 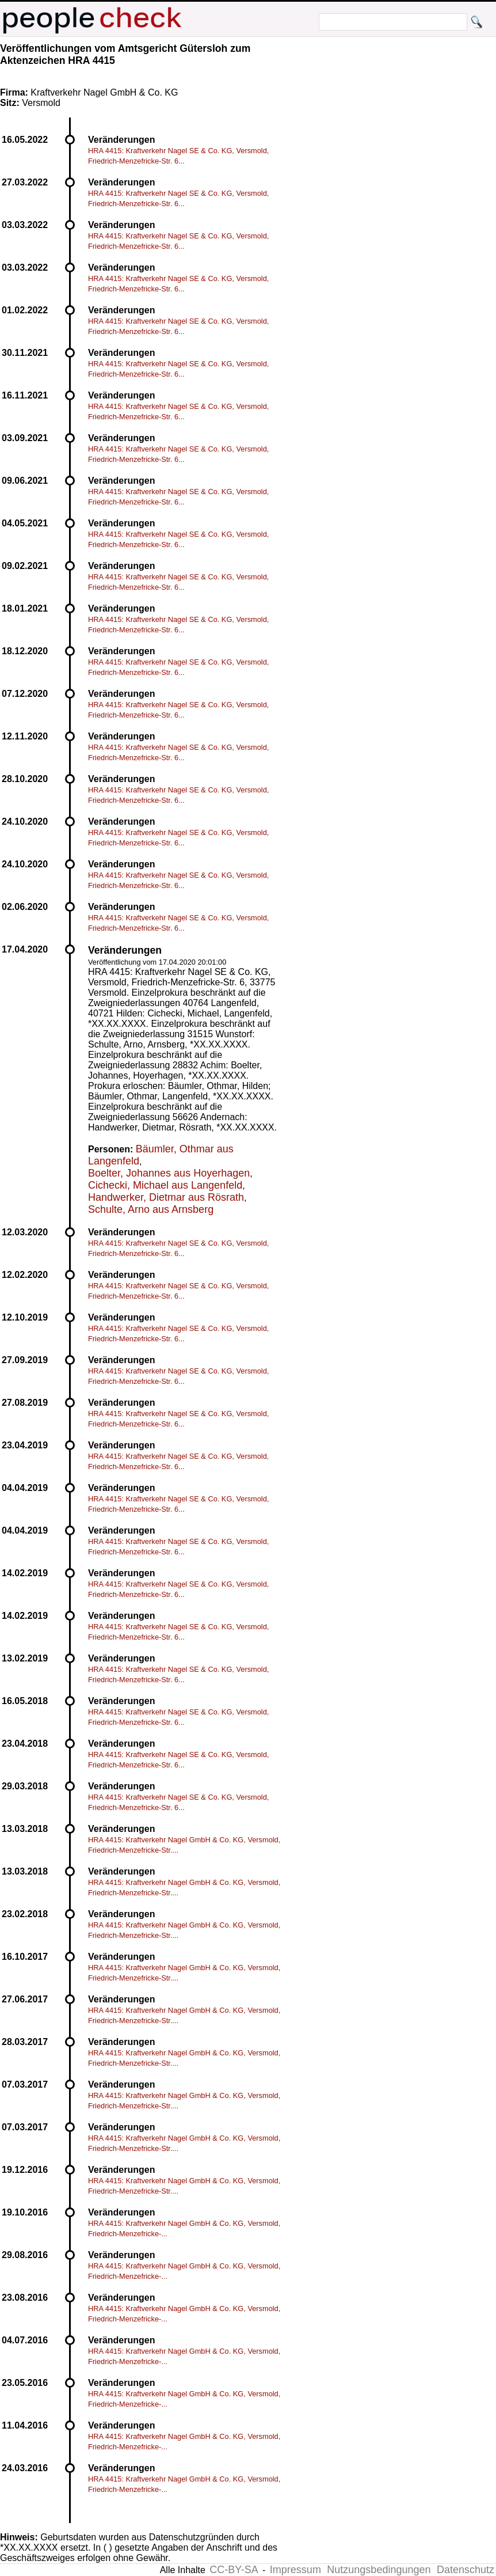 What do you see at coordinates (165, 1185) in the screenshot?
I see `Cichecki, Michael aus Langenfeld` at bounding box center [165, 1185].